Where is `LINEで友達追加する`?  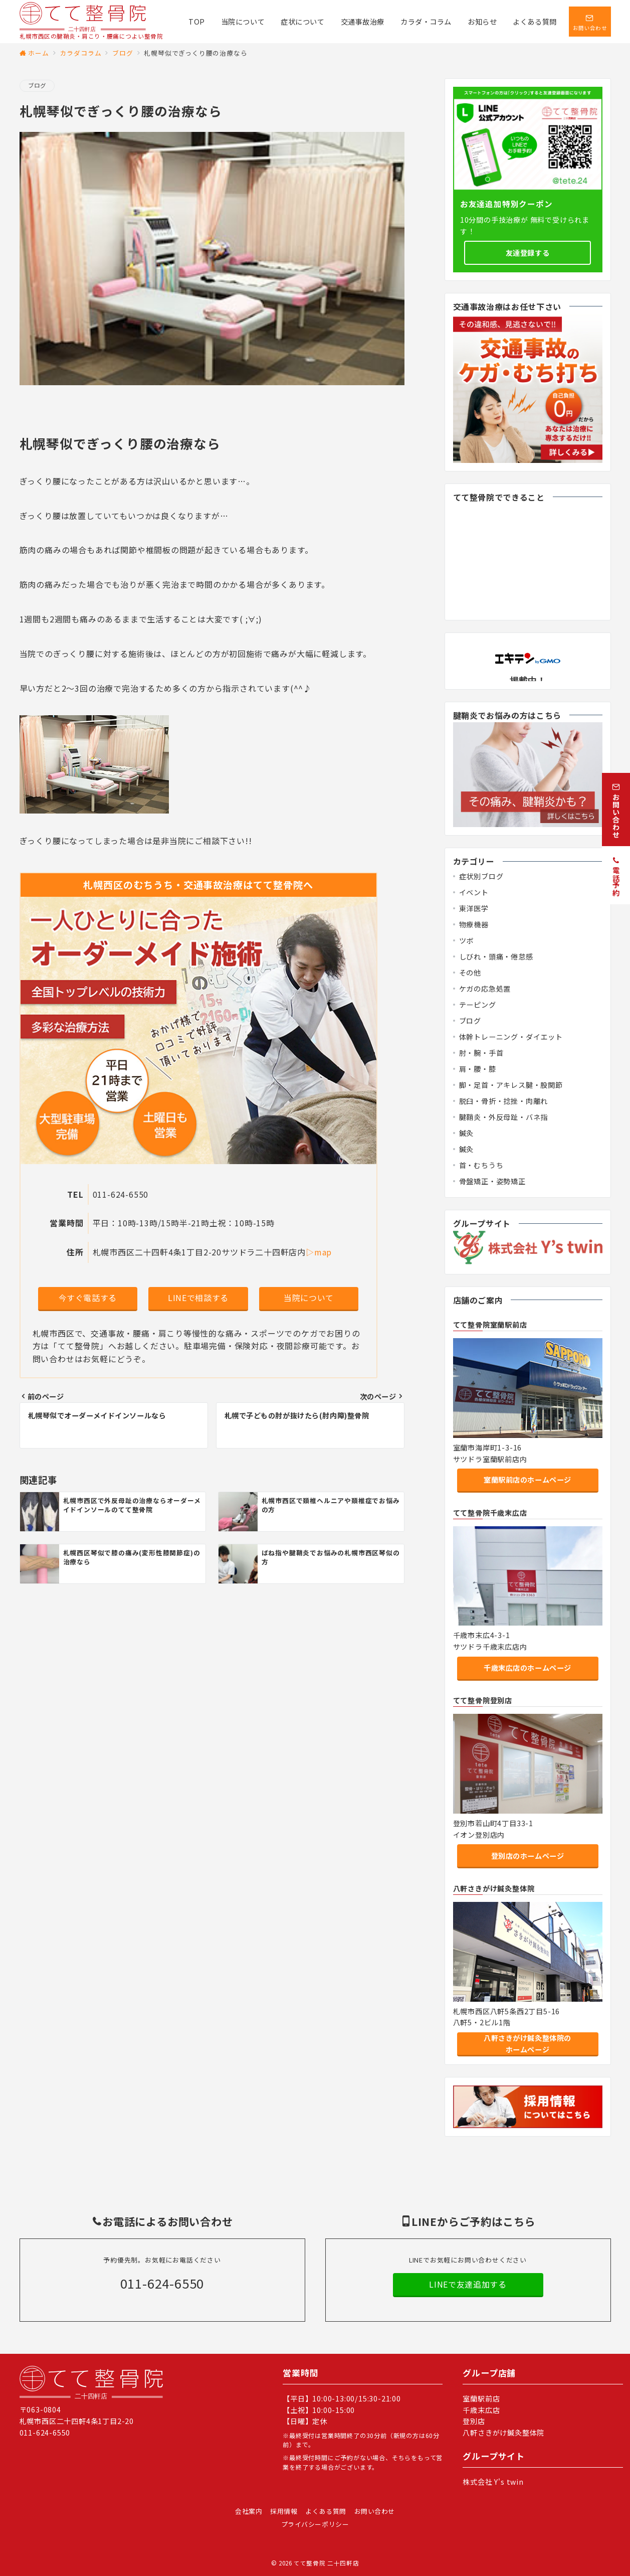
LINEで友達追加する is located at coordinates (467, 2284).